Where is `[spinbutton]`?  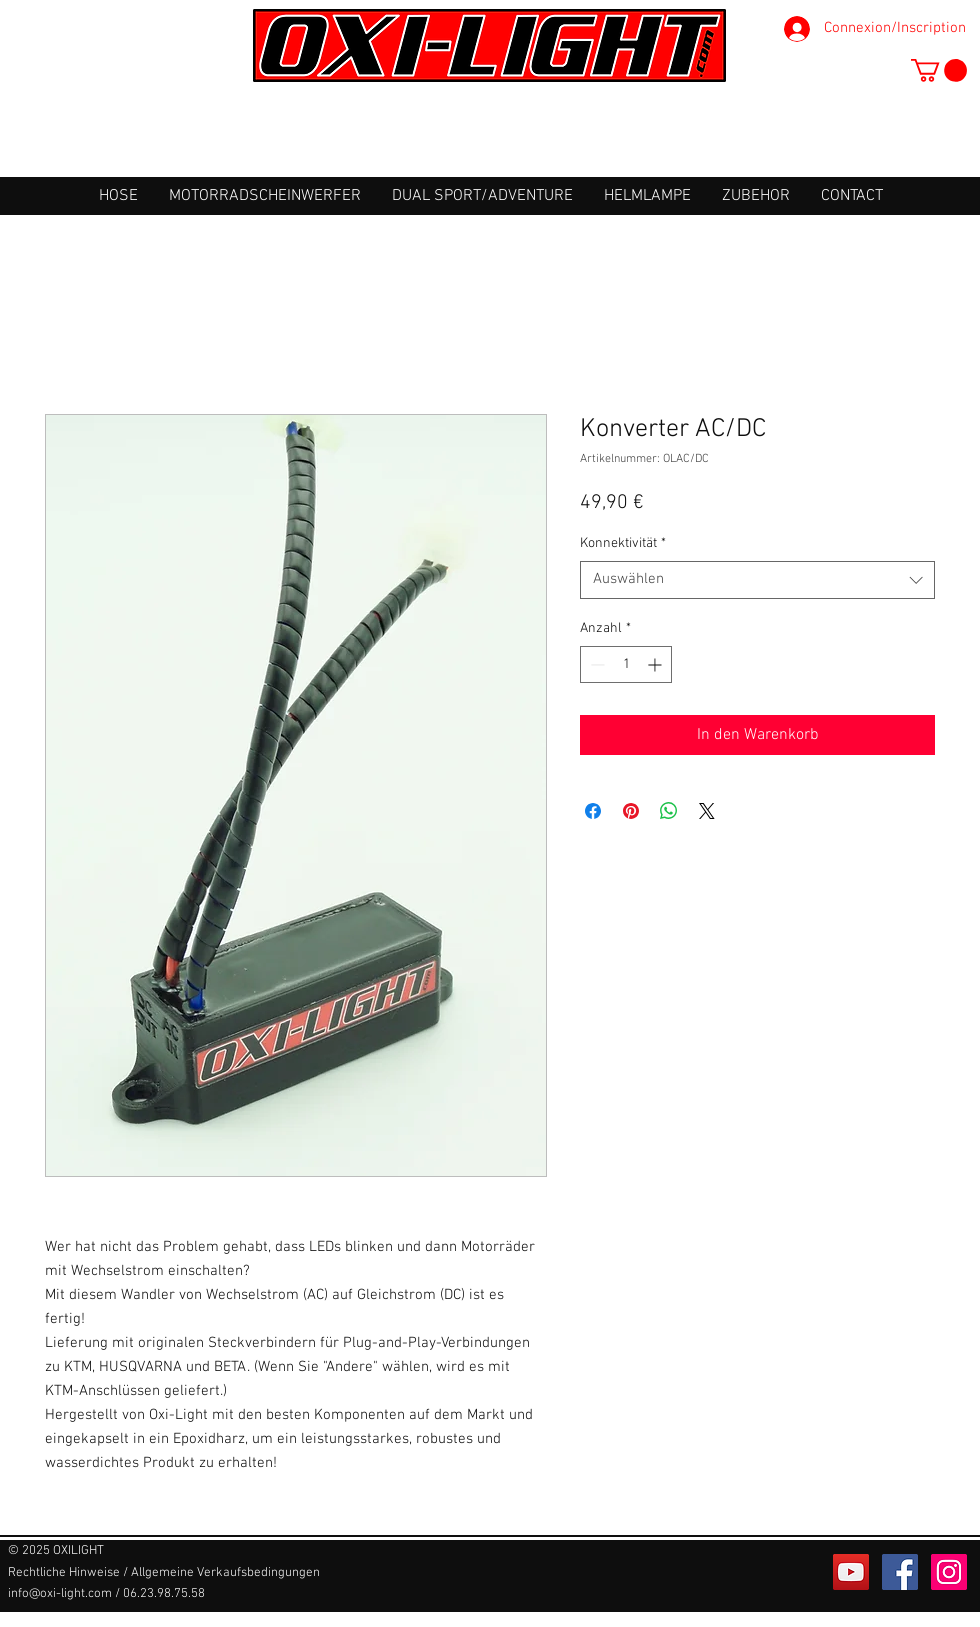 [spinbutton] is located at coordinates (626, 664).